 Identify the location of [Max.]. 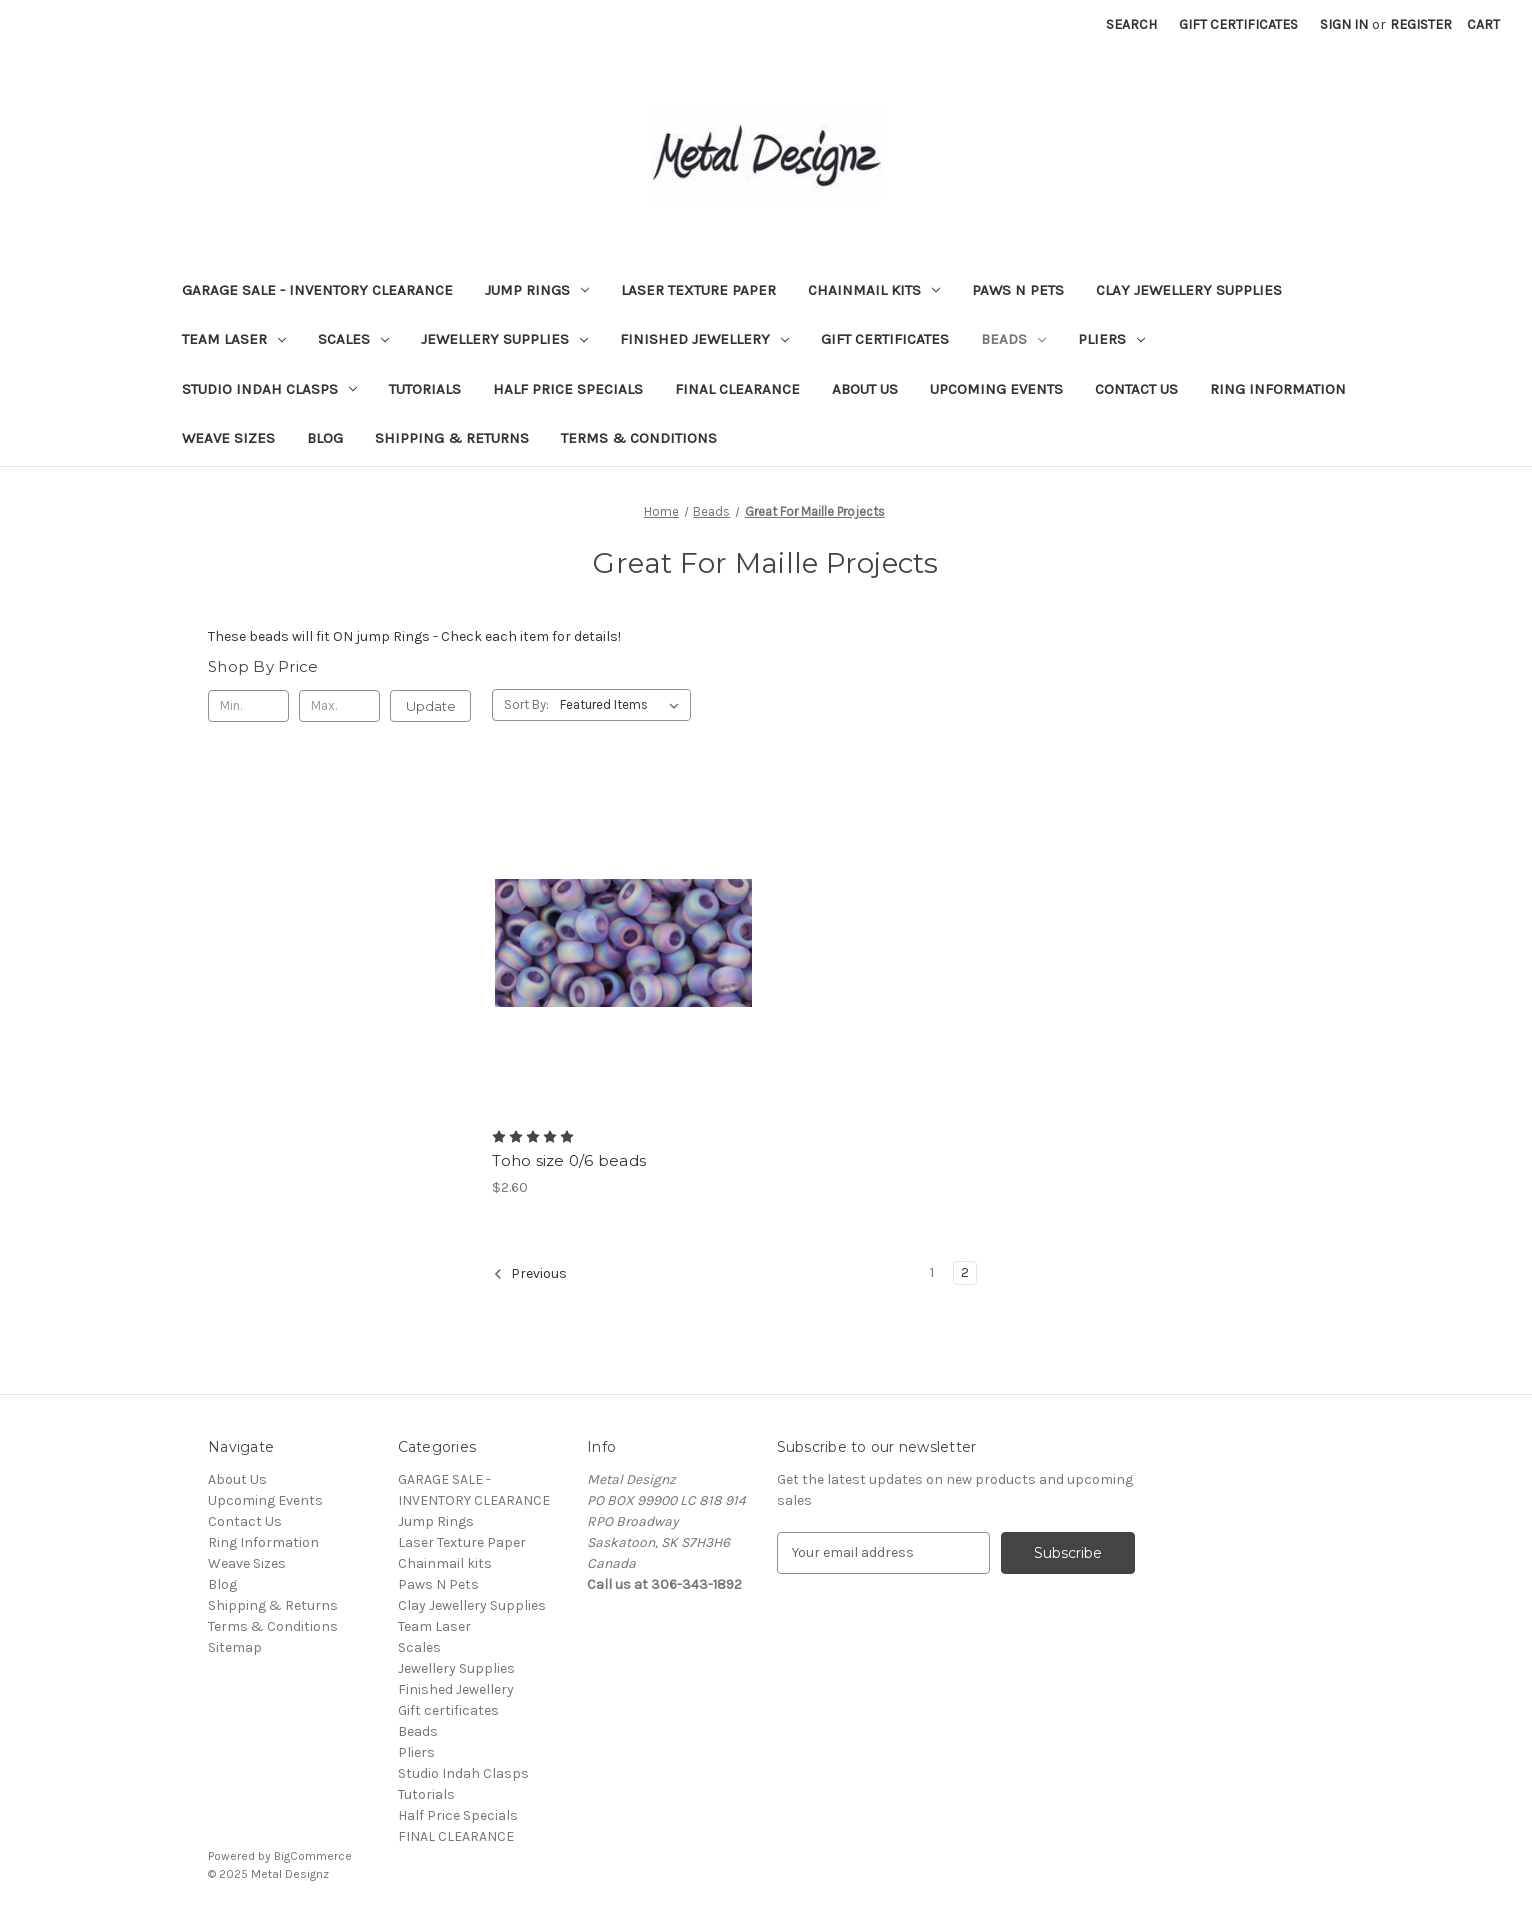
(339, 706).